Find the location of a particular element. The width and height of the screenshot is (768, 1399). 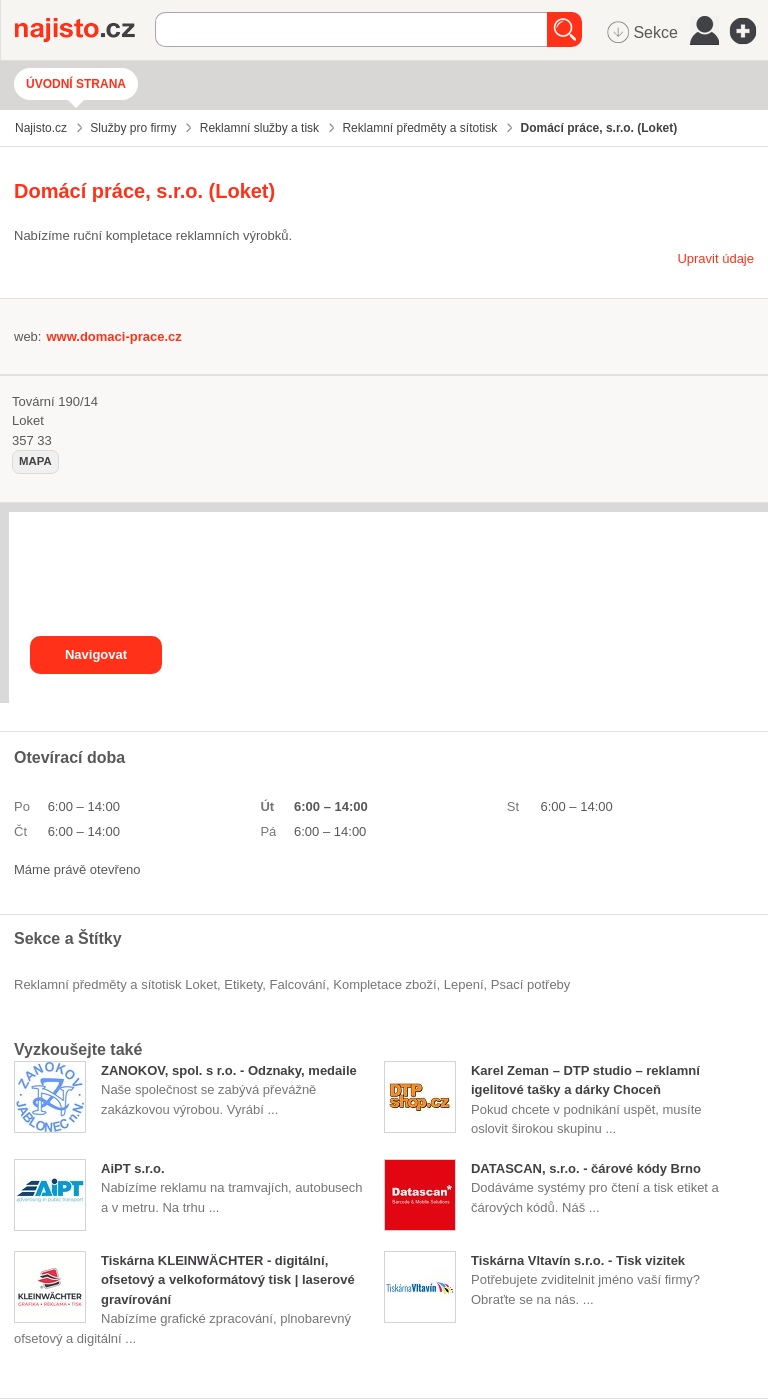

Upravit údaje is located at coordinates (715, 258).